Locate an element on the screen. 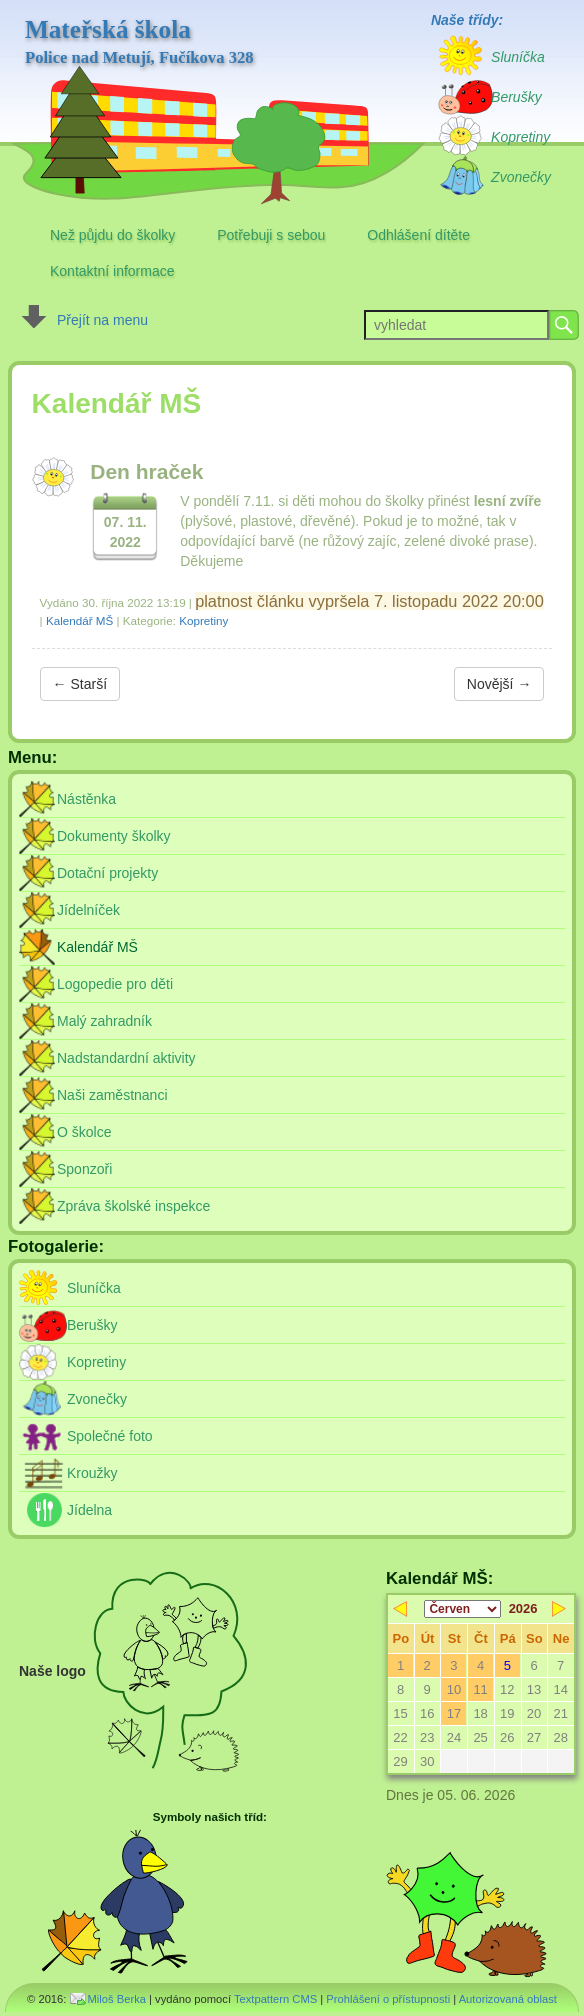 The height and width of the screenshot is (2016, 584). Novější → is located at coordinates (499, 684).